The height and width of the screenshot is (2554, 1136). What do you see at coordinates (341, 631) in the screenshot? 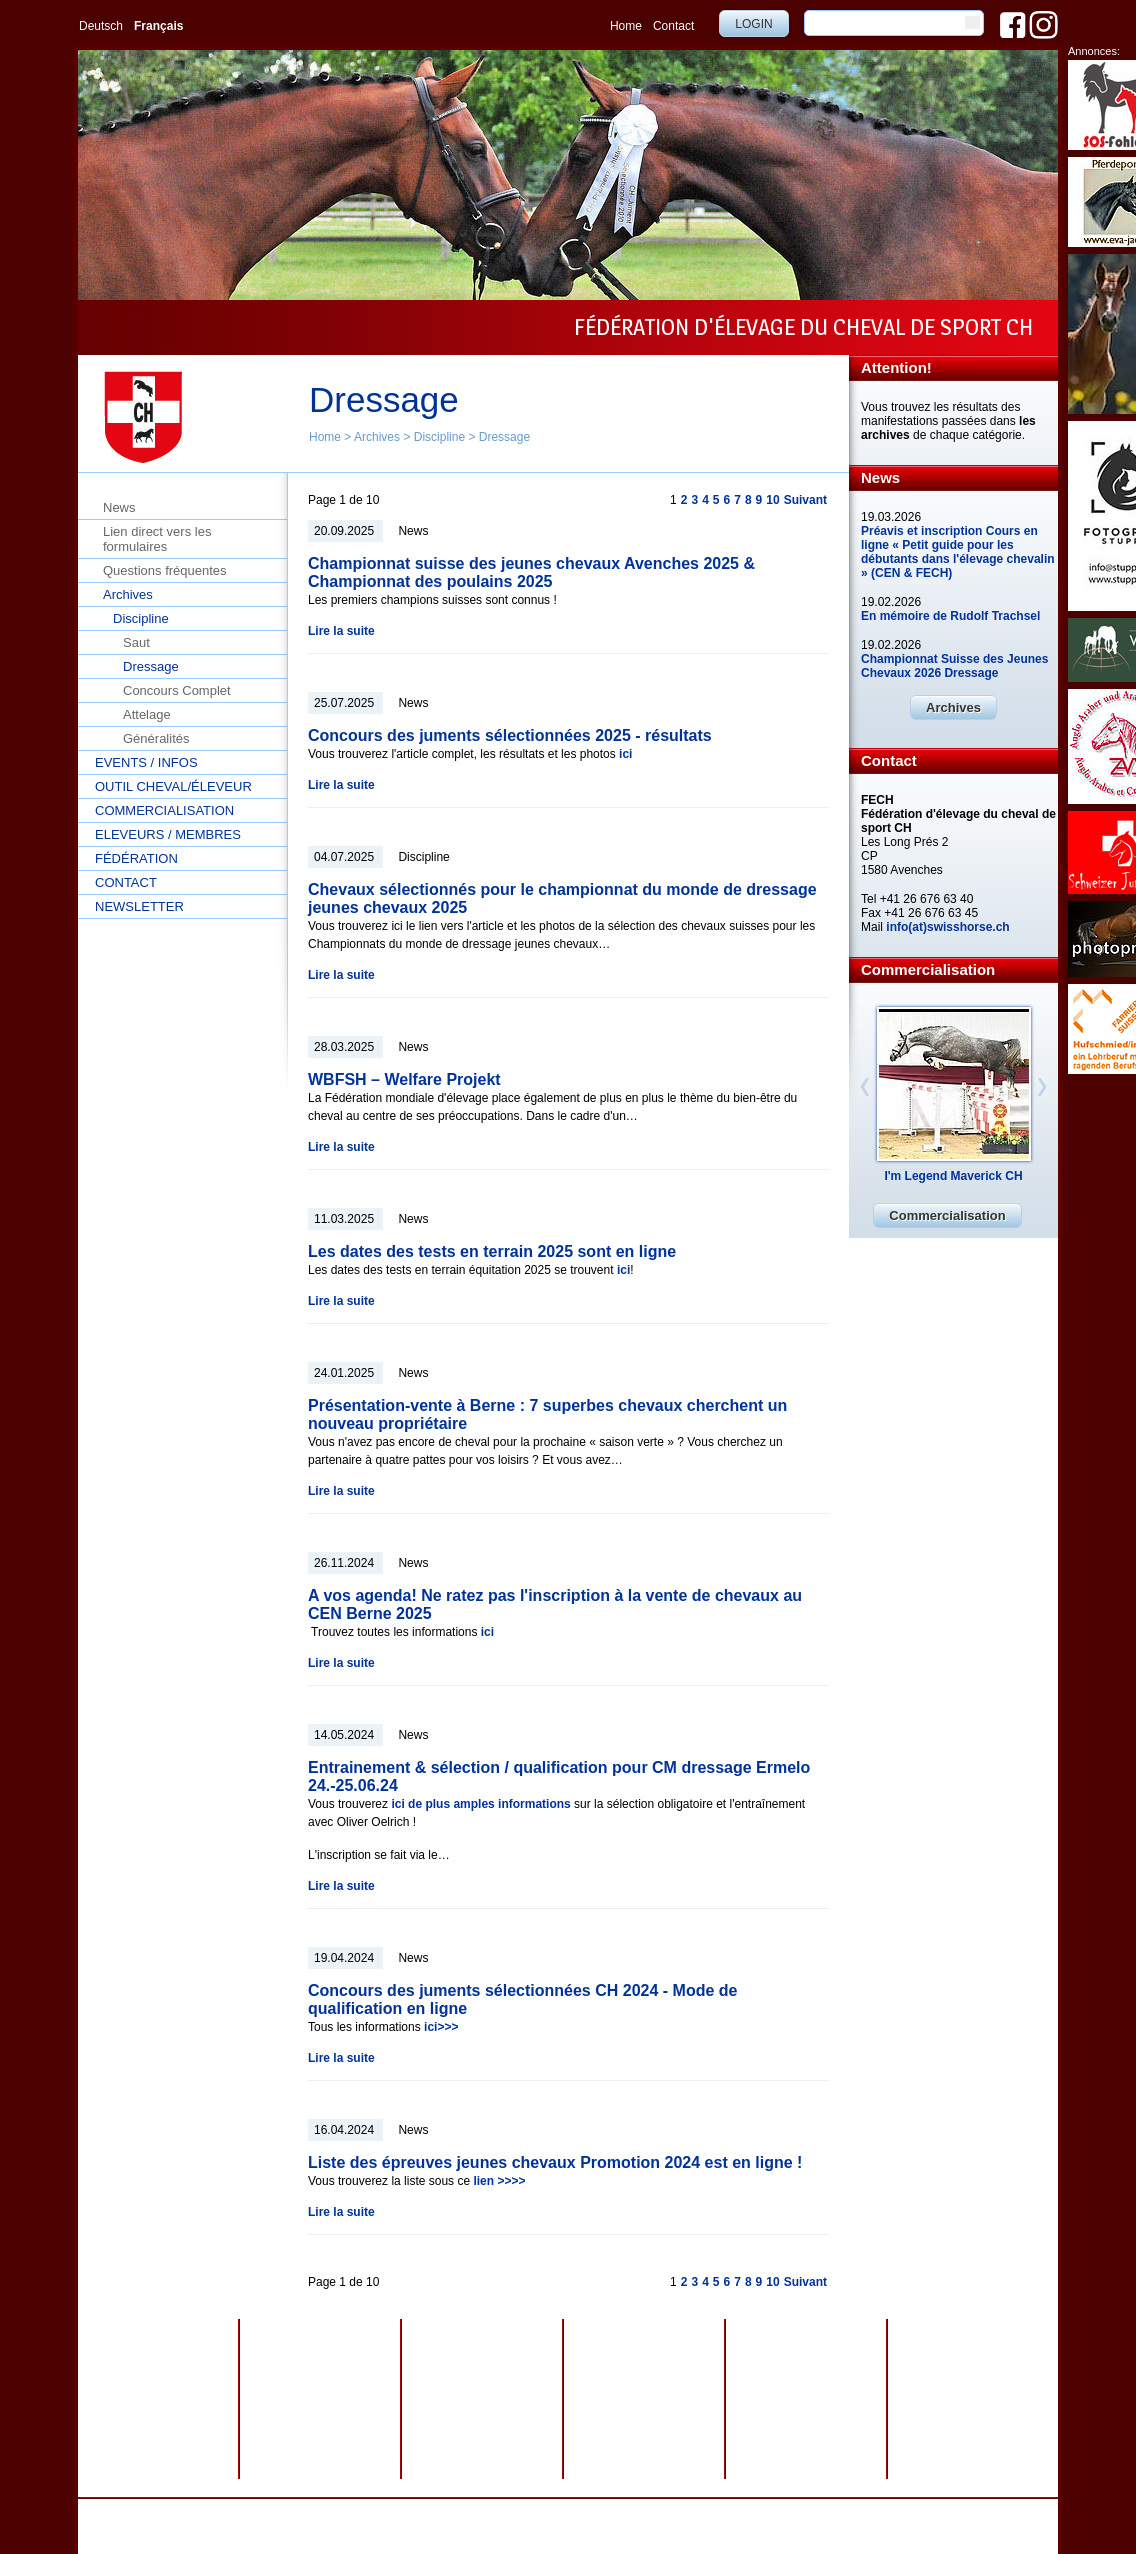
I see `Lire la suite` at bounding box center [341, 631].